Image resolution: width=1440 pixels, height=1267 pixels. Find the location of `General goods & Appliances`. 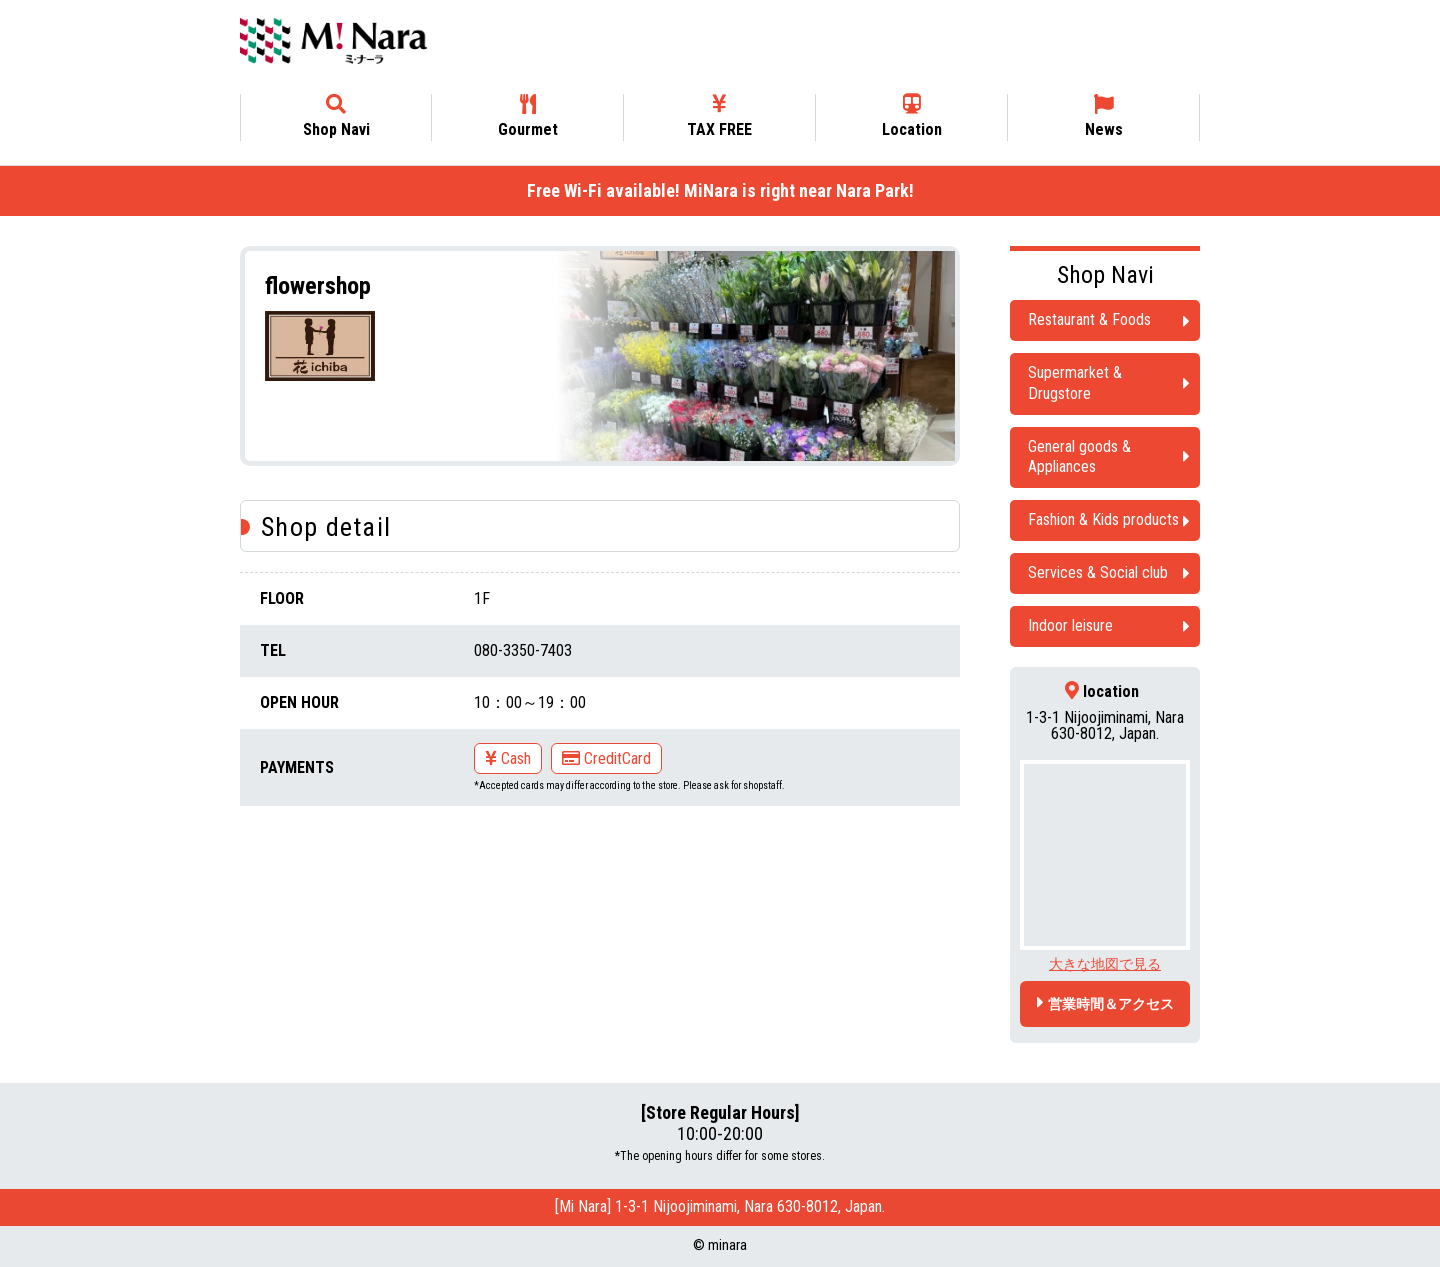

General goods & Appliances is located at coordinates (1079, 457).